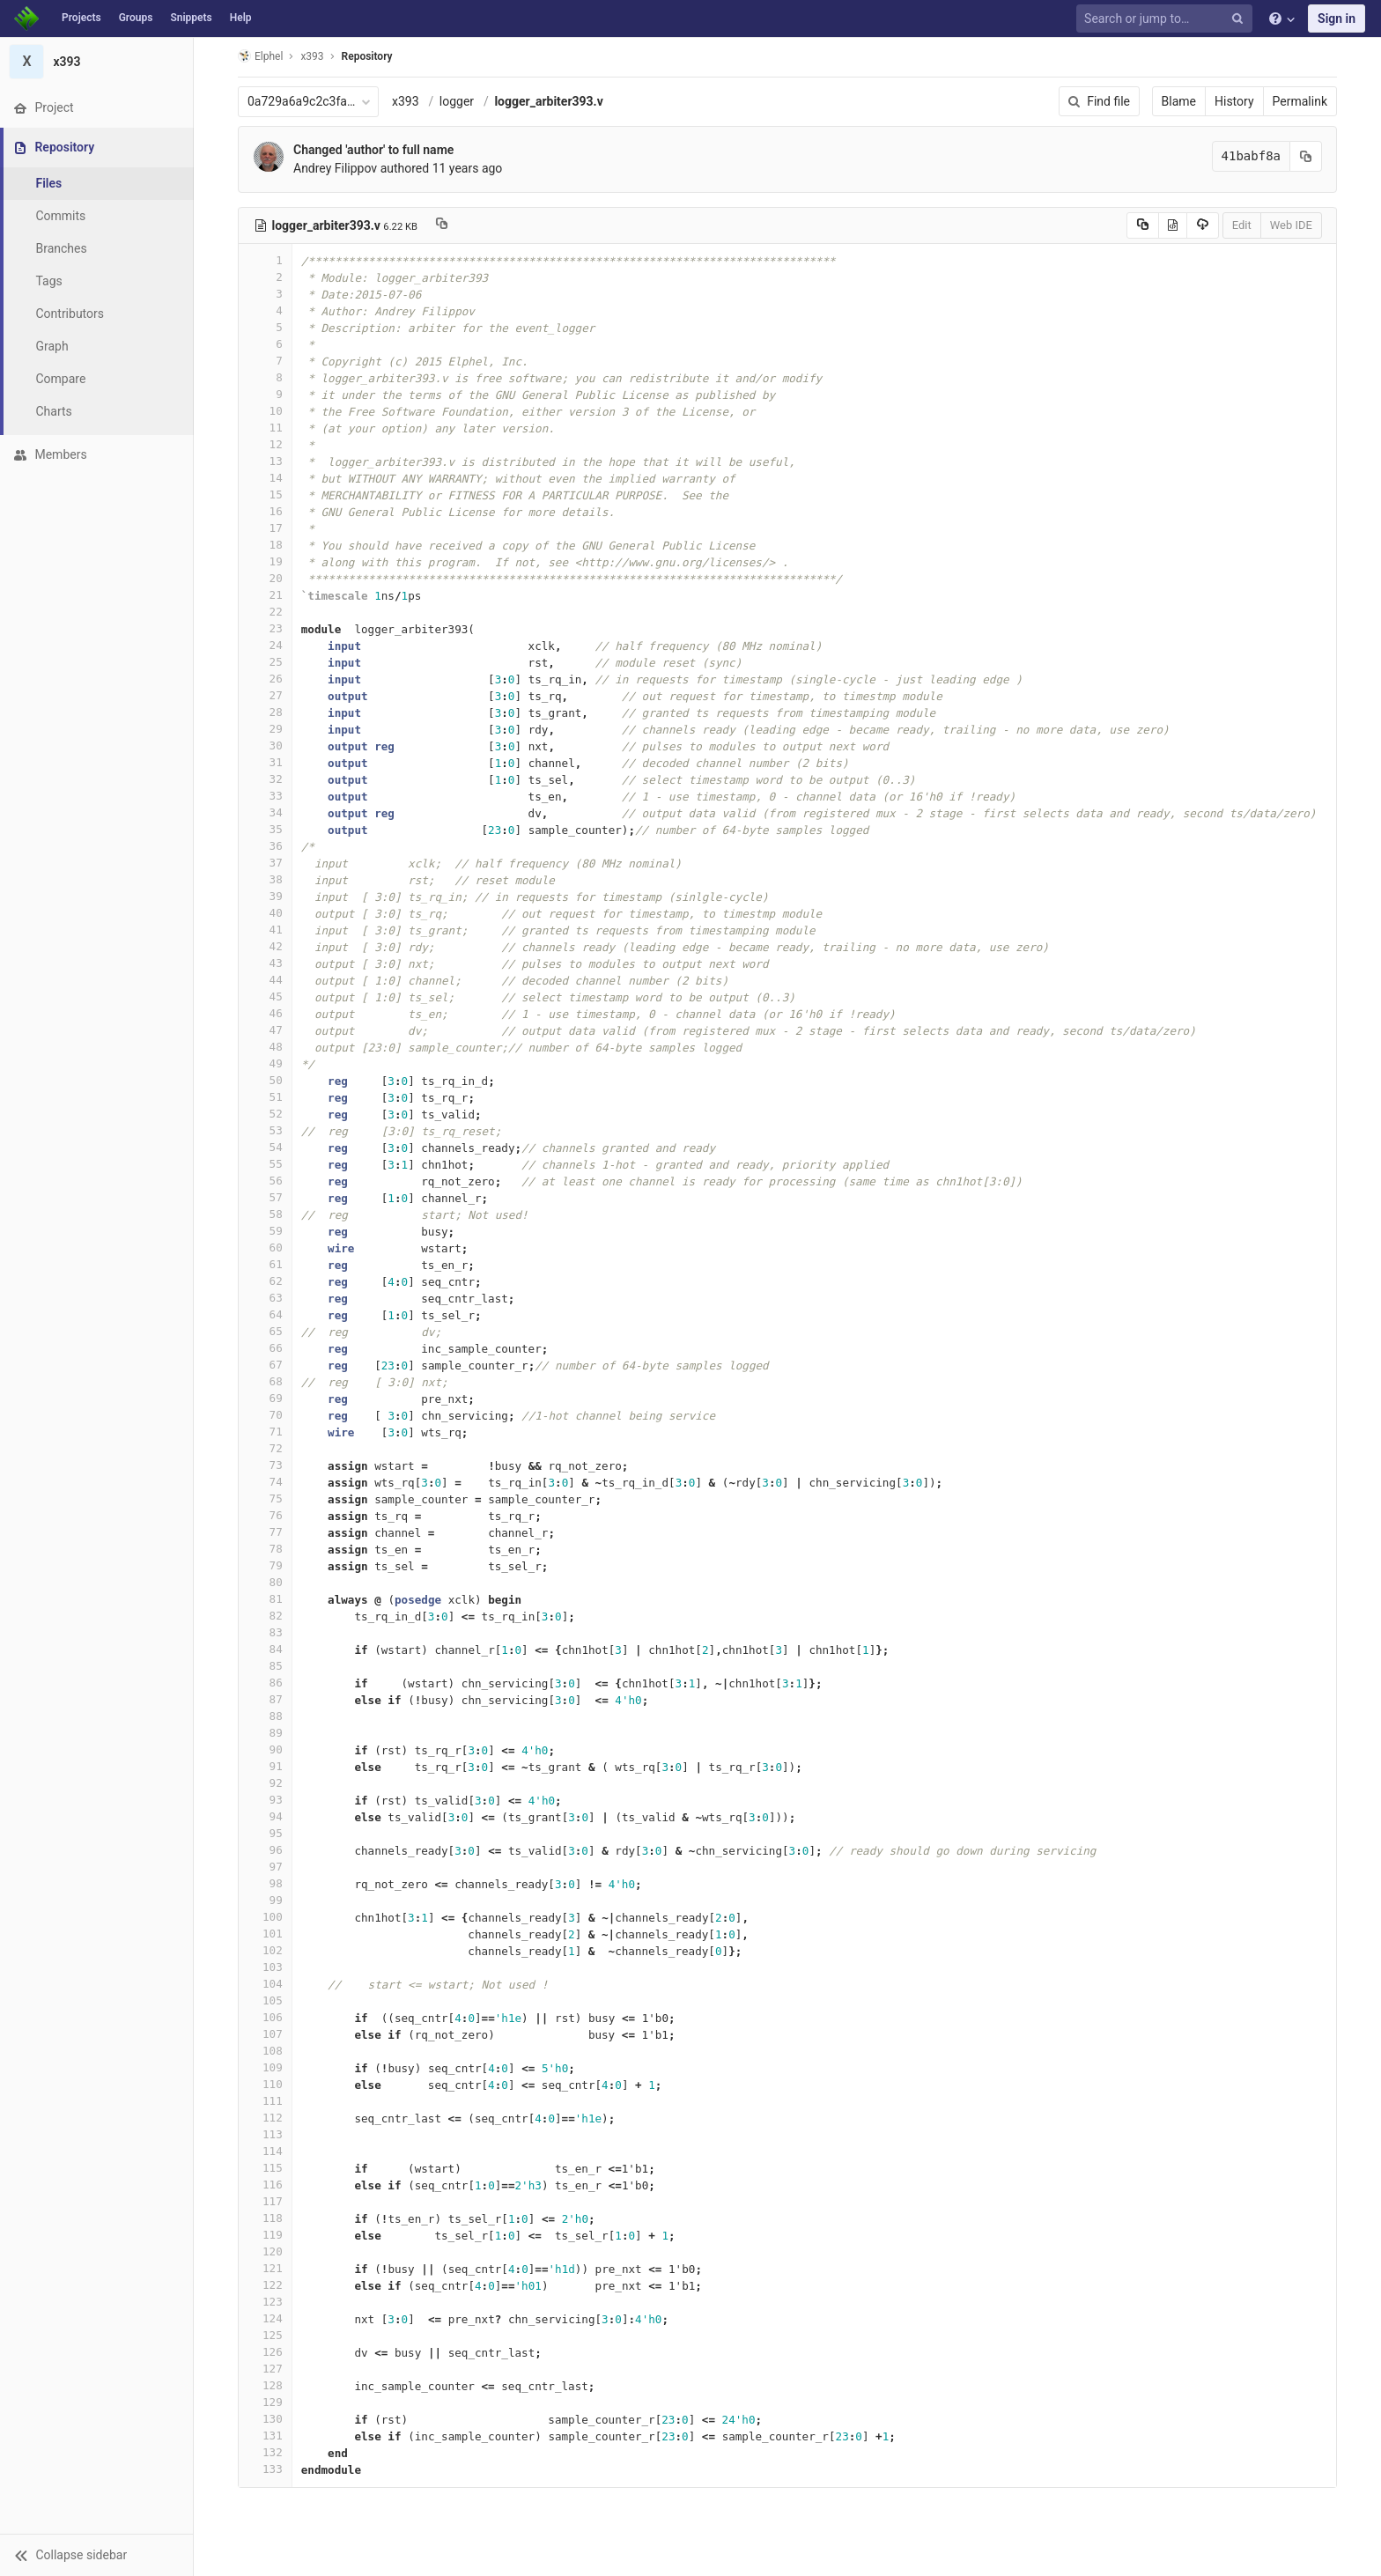 The width and height of the screenshot is (1381, 2576). Describe the element at coordinates (265, 879) in the screenshot. I see `38` at that location.